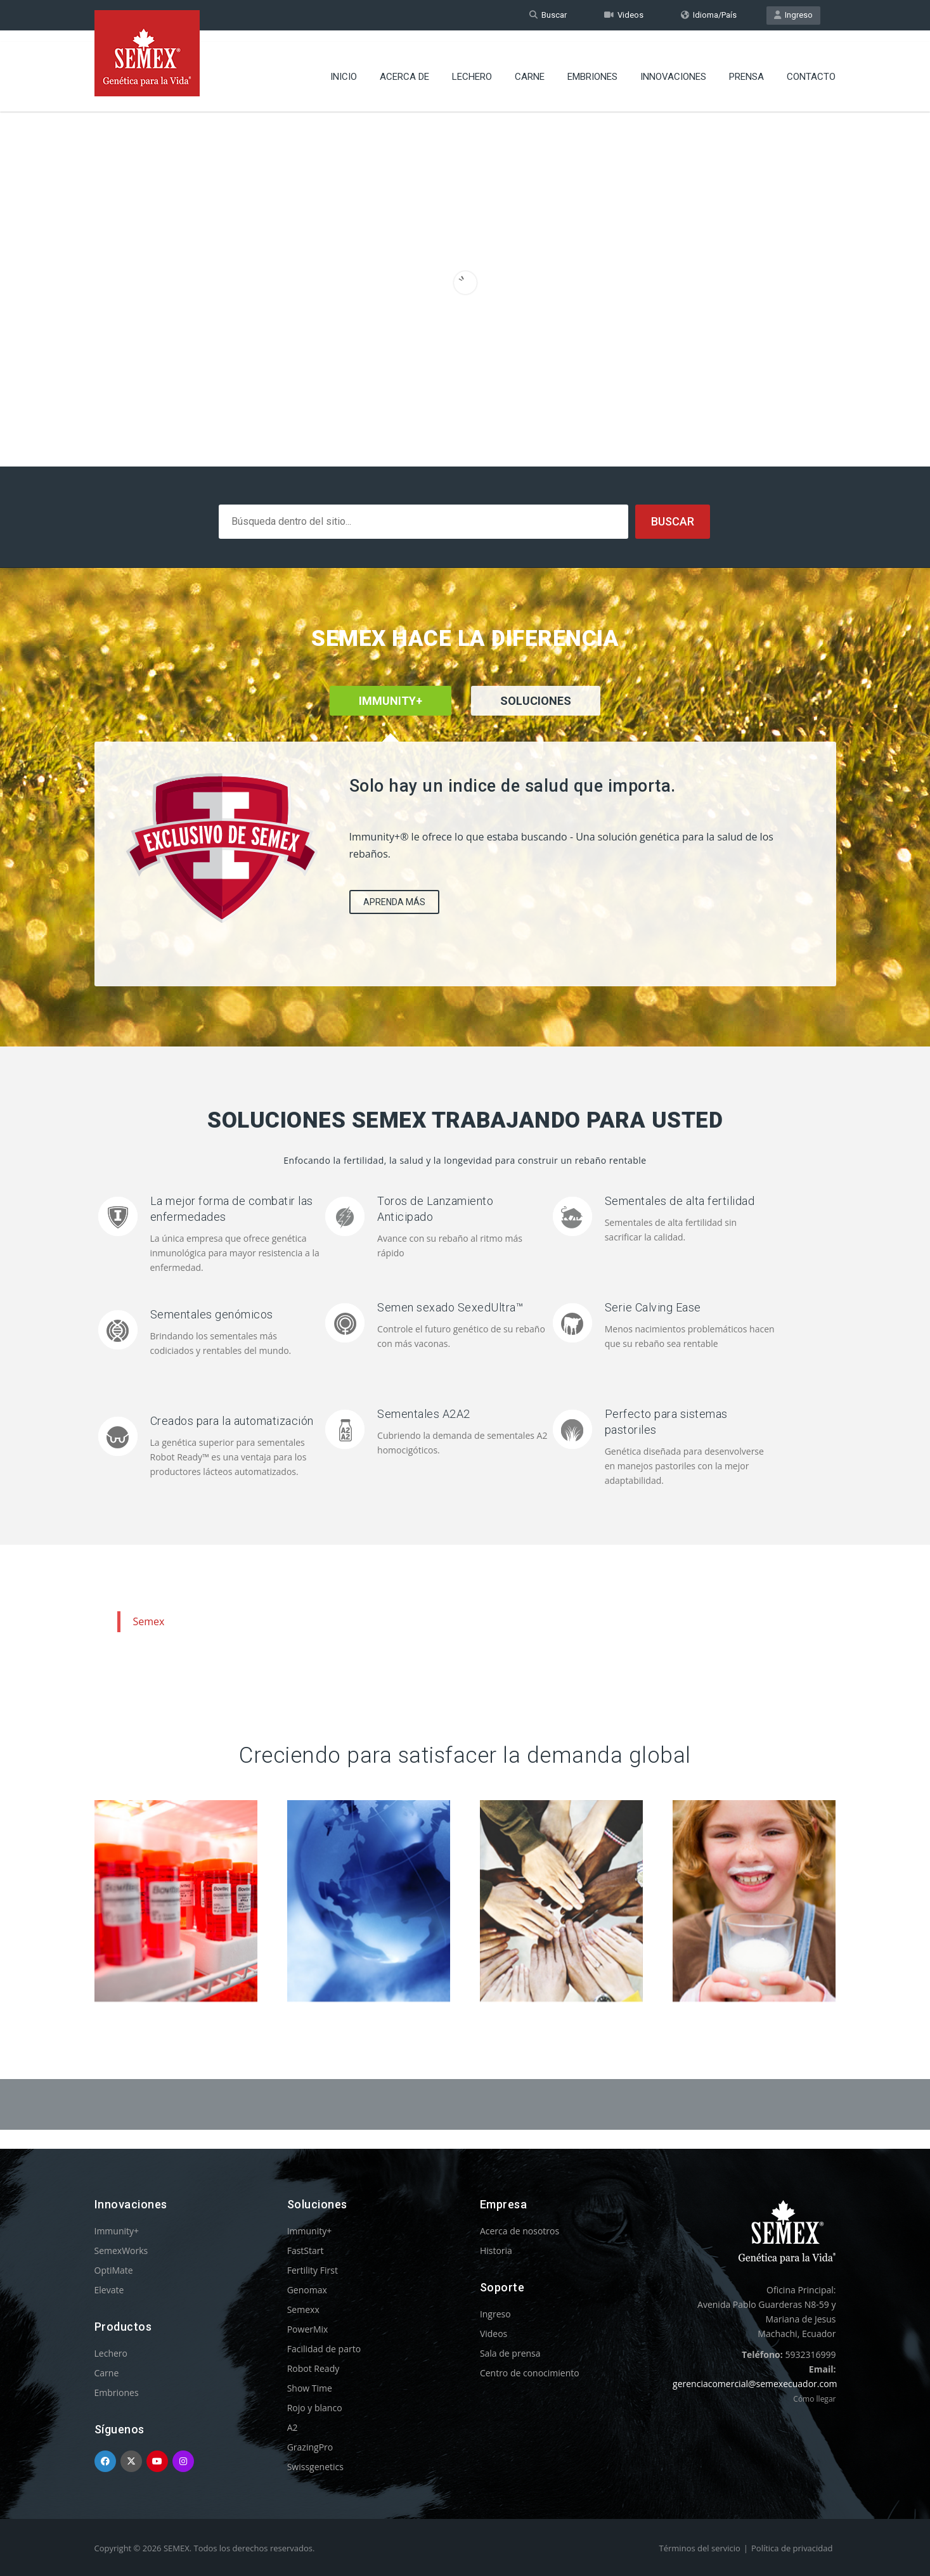 Image resolution: width=930 pixels, height=2576 pixels. I want to click on SemexWorks, so click(121, 2250).